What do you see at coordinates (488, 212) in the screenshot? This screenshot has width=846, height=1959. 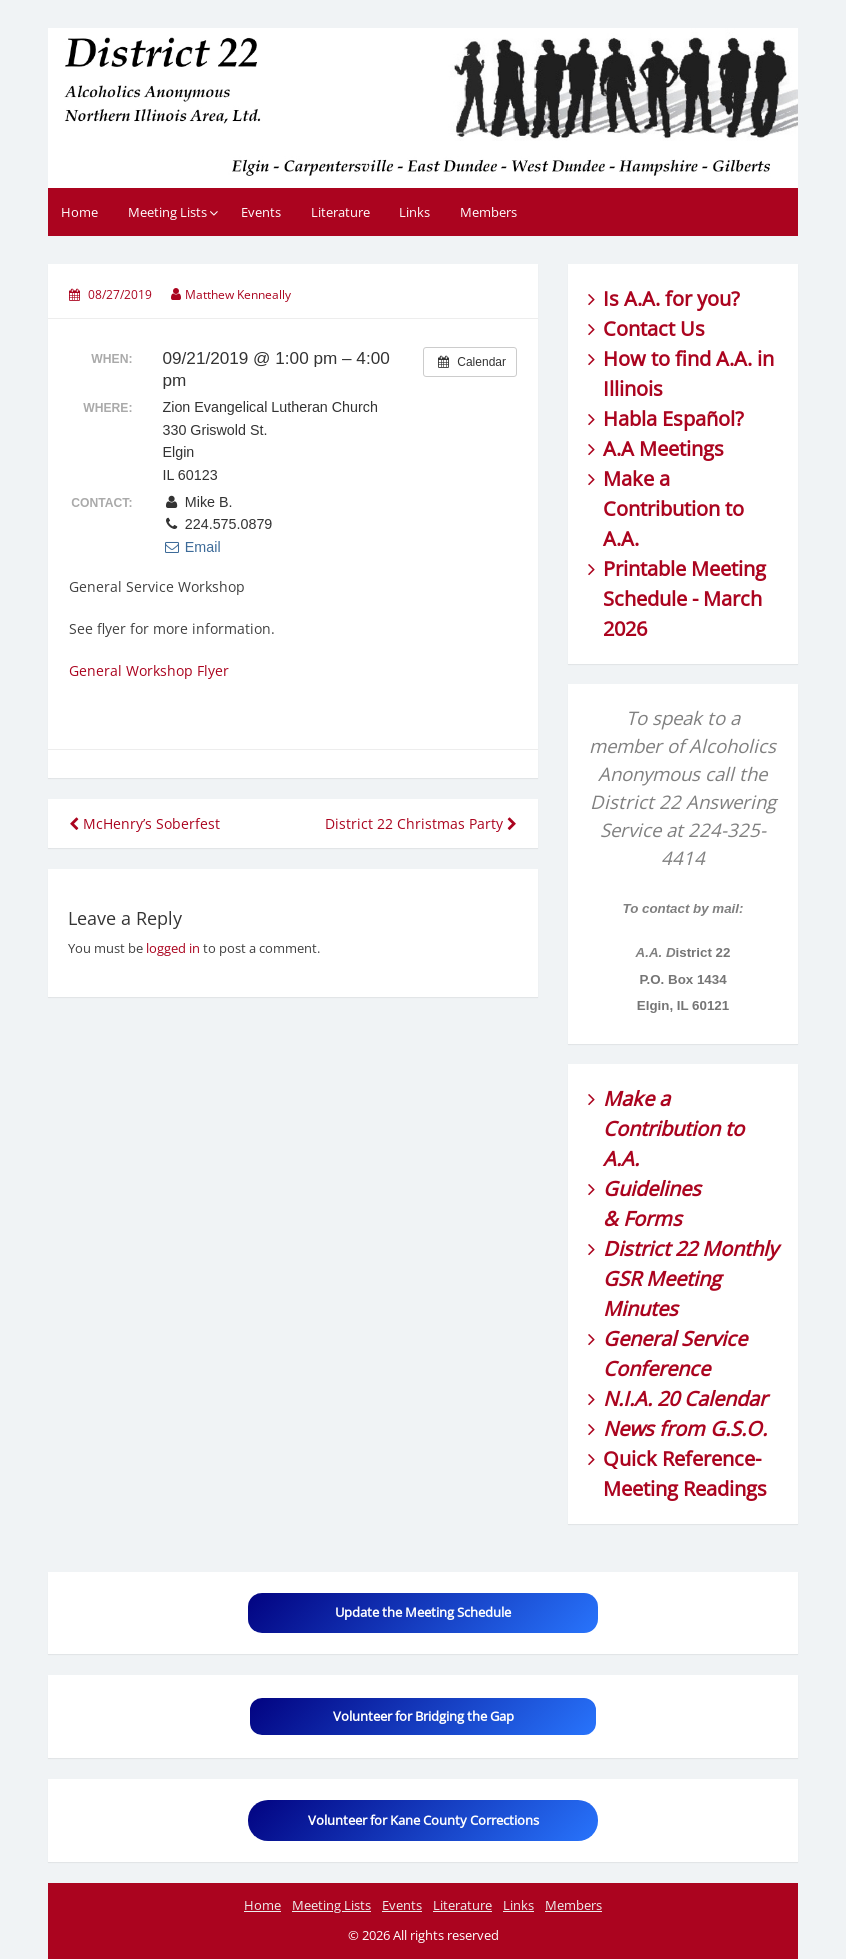 I see `Members` at bounding box center [488, 212].